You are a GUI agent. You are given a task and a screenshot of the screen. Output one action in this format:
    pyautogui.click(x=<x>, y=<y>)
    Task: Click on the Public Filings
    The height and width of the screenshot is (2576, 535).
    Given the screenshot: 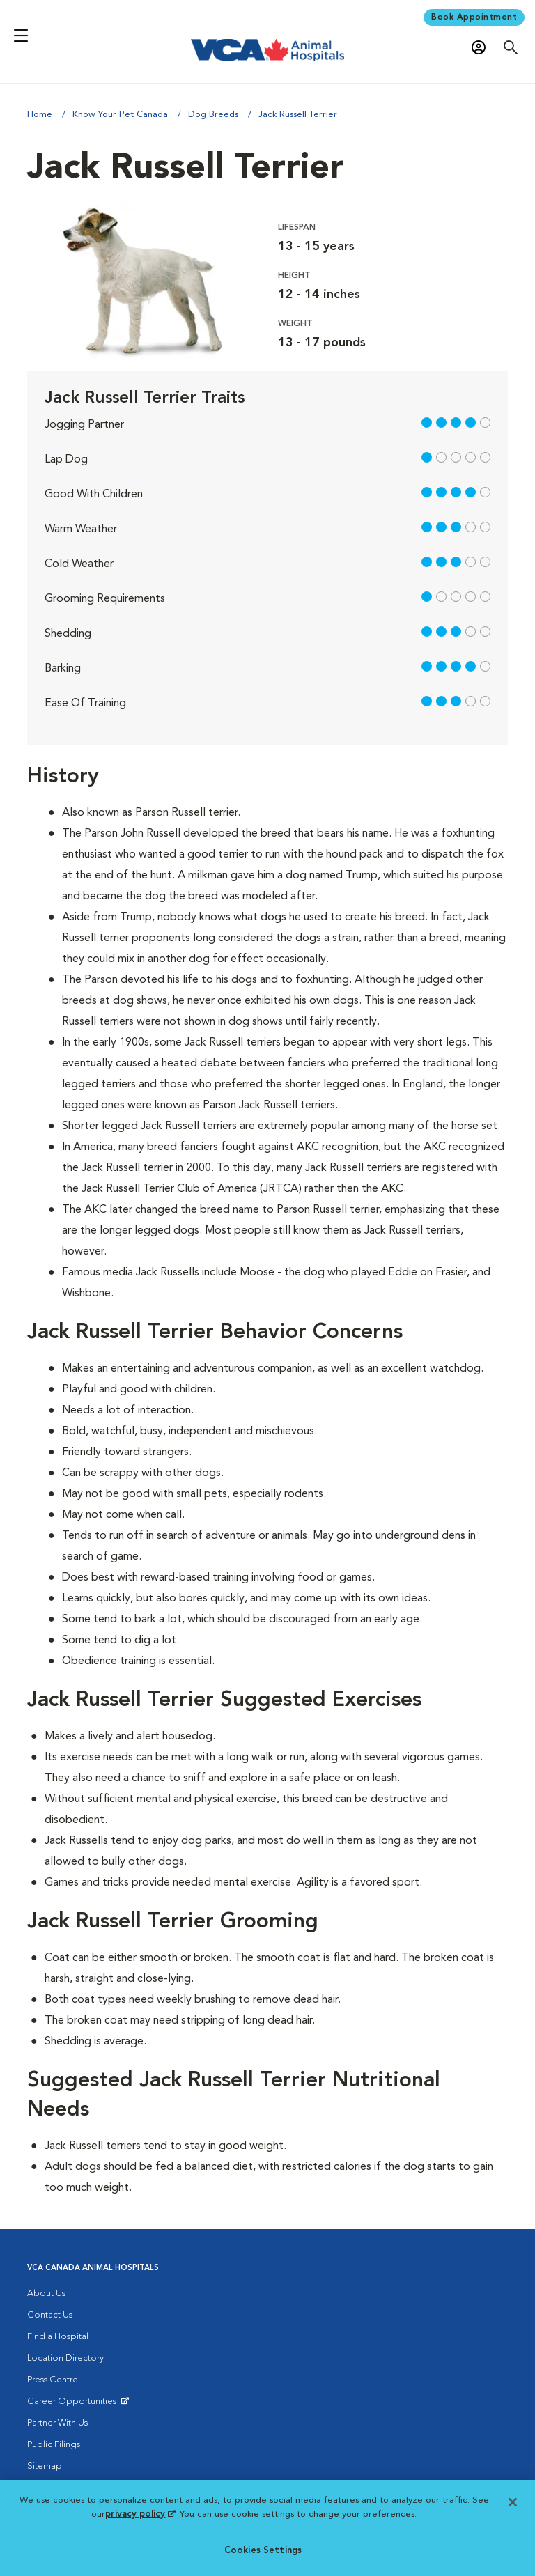 What is the action you would take?
    pyautogui.click(x=53, y=2444)
    